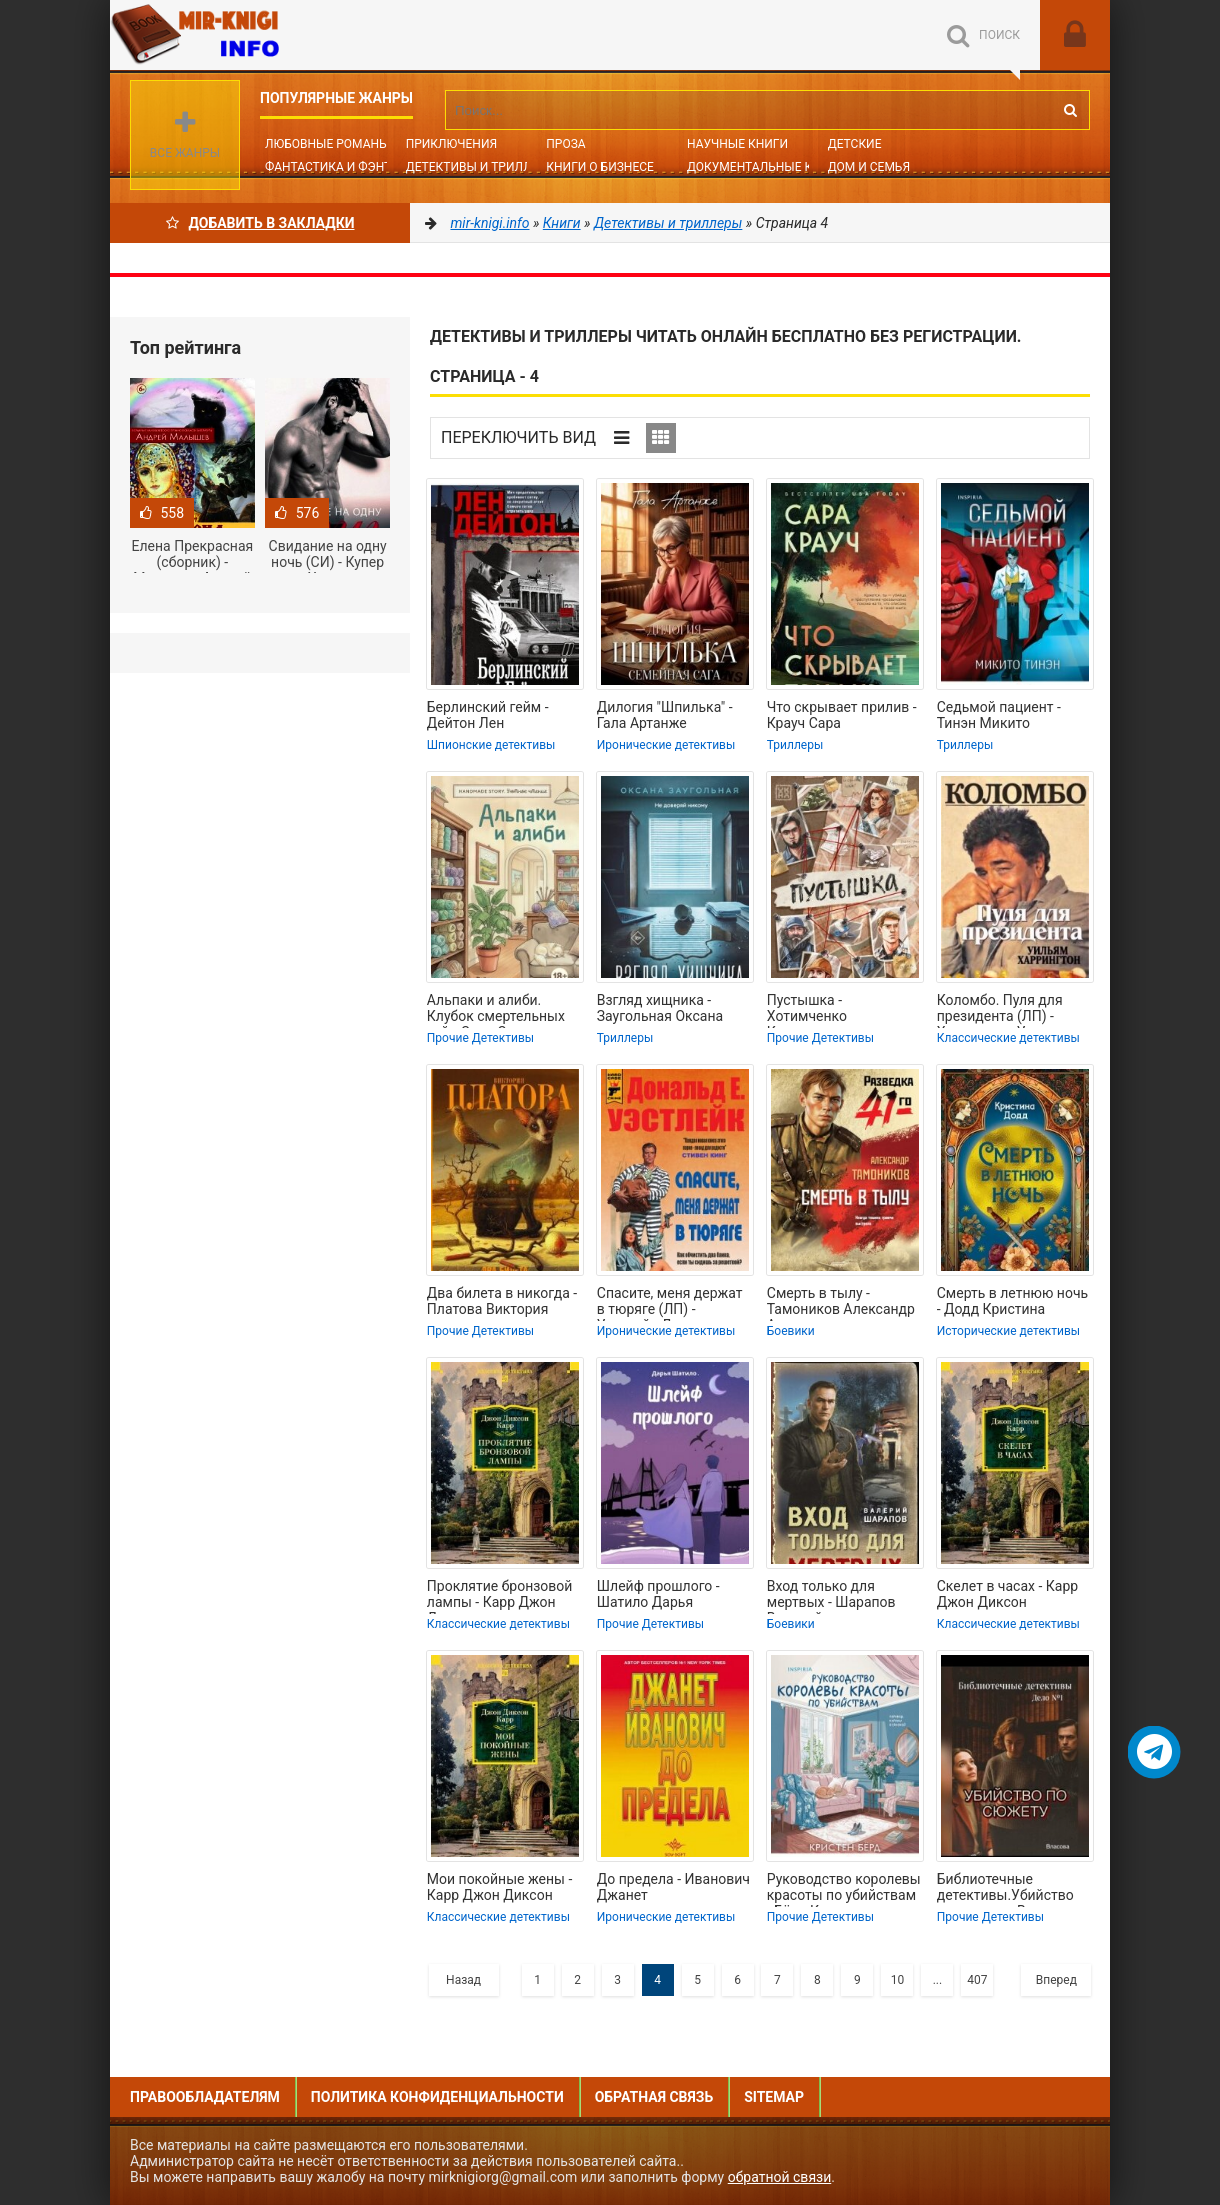  I want to click on Детские, so click(855, 144).